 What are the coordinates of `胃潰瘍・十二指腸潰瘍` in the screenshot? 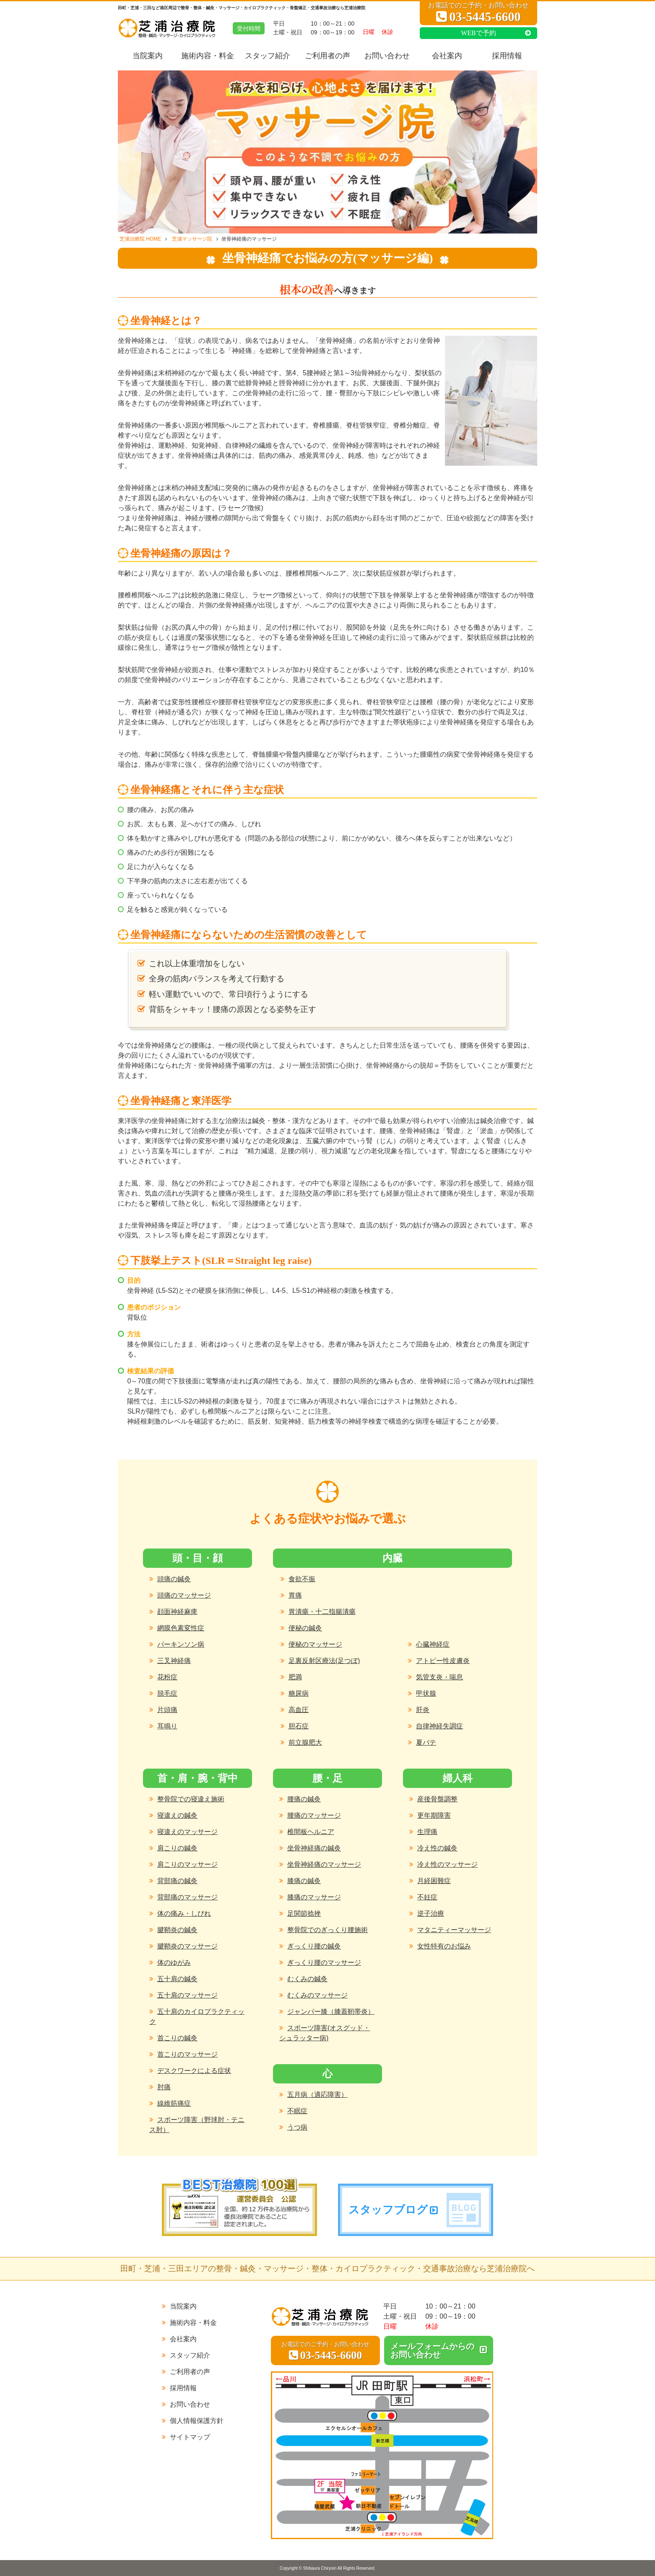 It's located at (322, 1611).